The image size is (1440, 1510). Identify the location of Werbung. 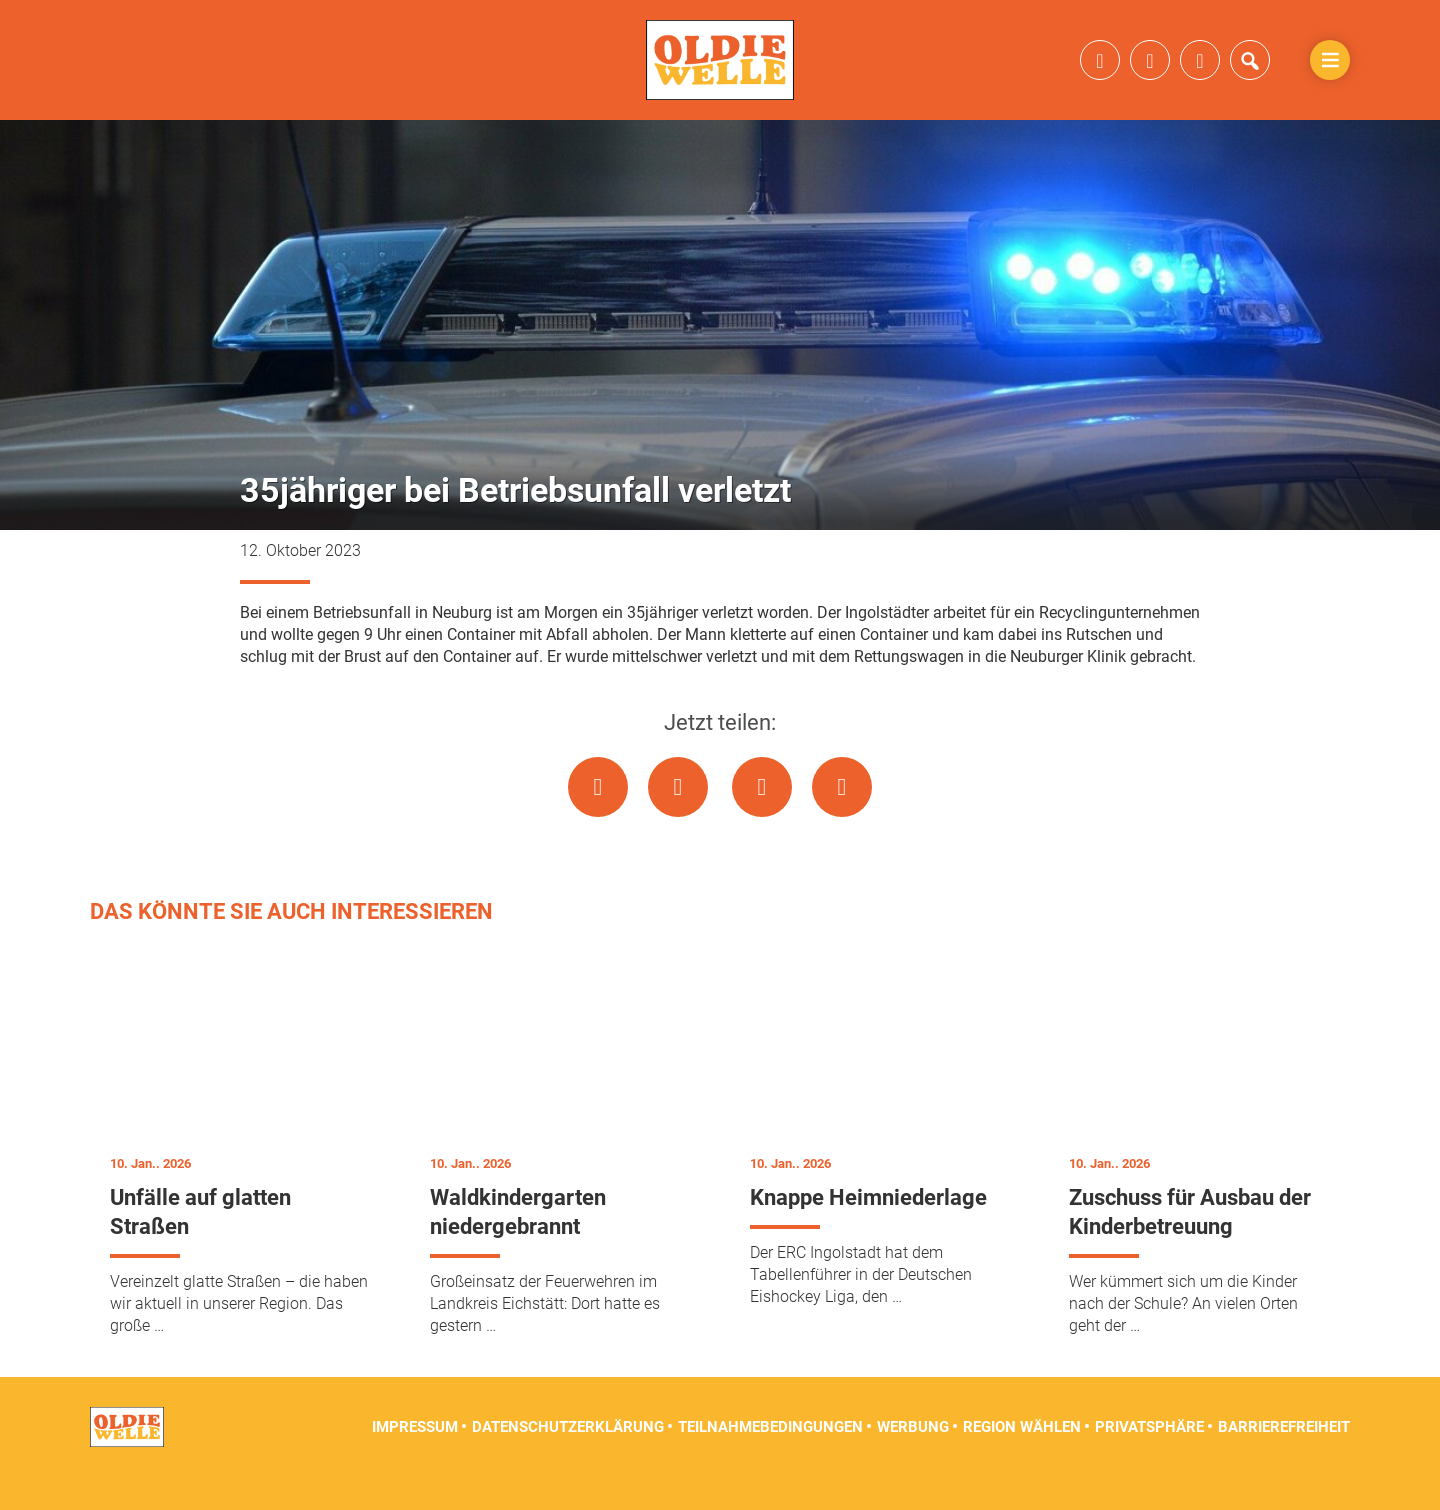
(913, 1460).